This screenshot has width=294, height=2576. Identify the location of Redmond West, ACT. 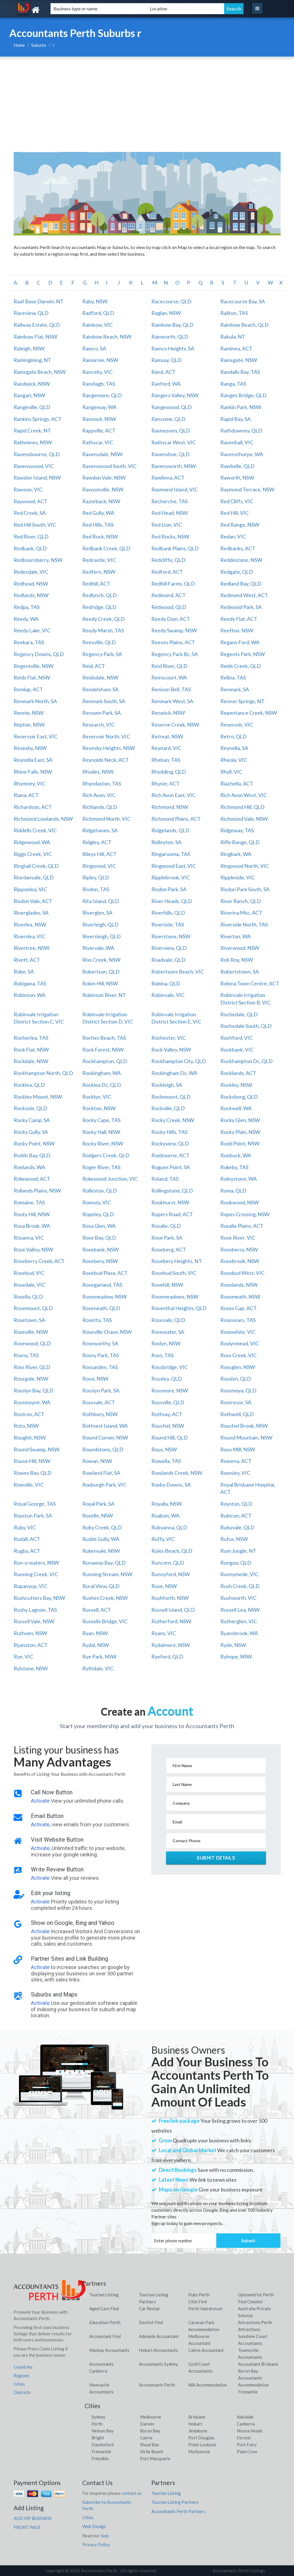
(244, 595).